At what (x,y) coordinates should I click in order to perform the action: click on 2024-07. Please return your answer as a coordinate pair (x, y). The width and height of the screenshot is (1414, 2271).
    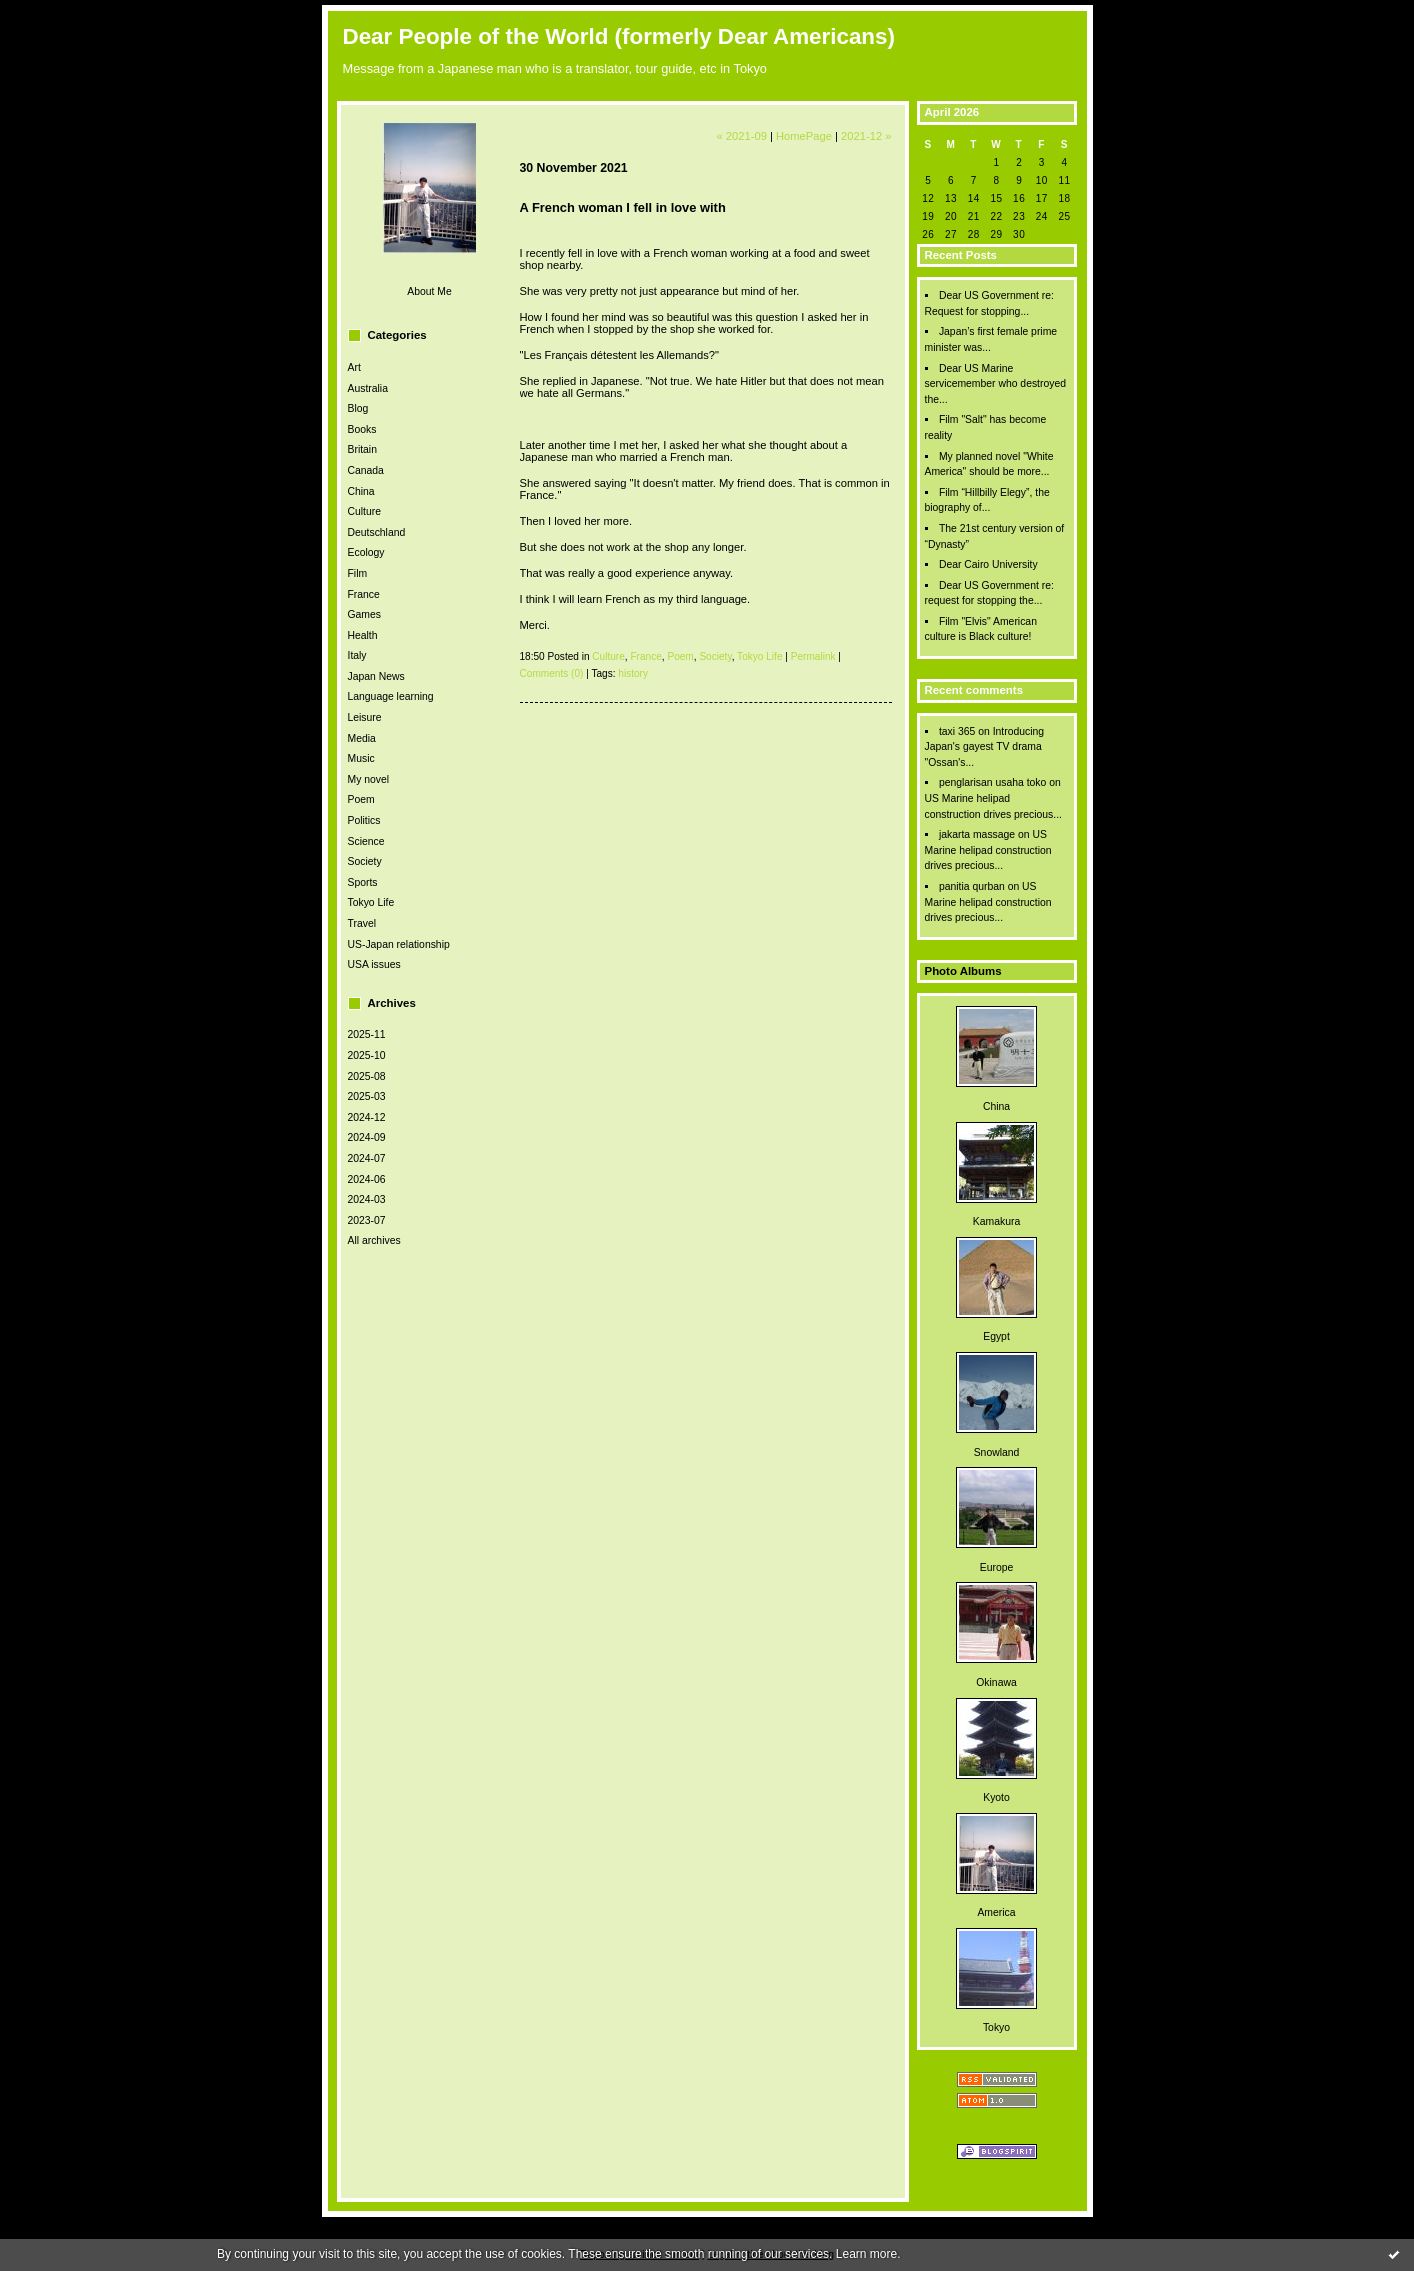
    Looking at the image, I should click on (367, 1158).